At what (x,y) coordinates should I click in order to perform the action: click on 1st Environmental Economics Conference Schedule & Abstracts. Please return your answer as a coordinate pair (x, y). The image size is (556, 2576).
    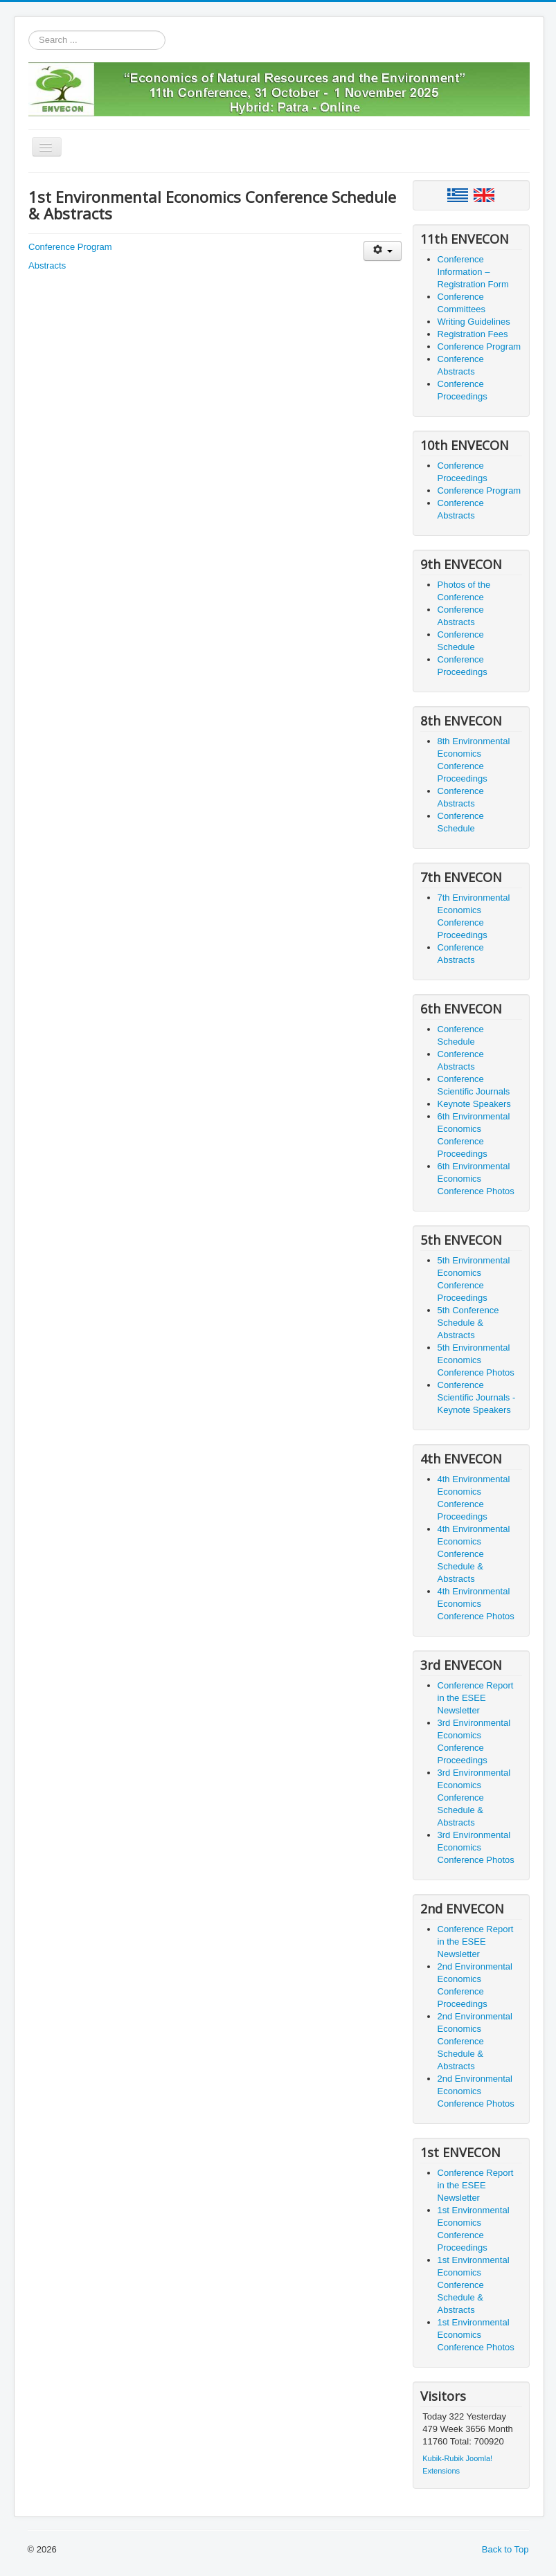
    Looking at the image, I should click on (474, 2285).